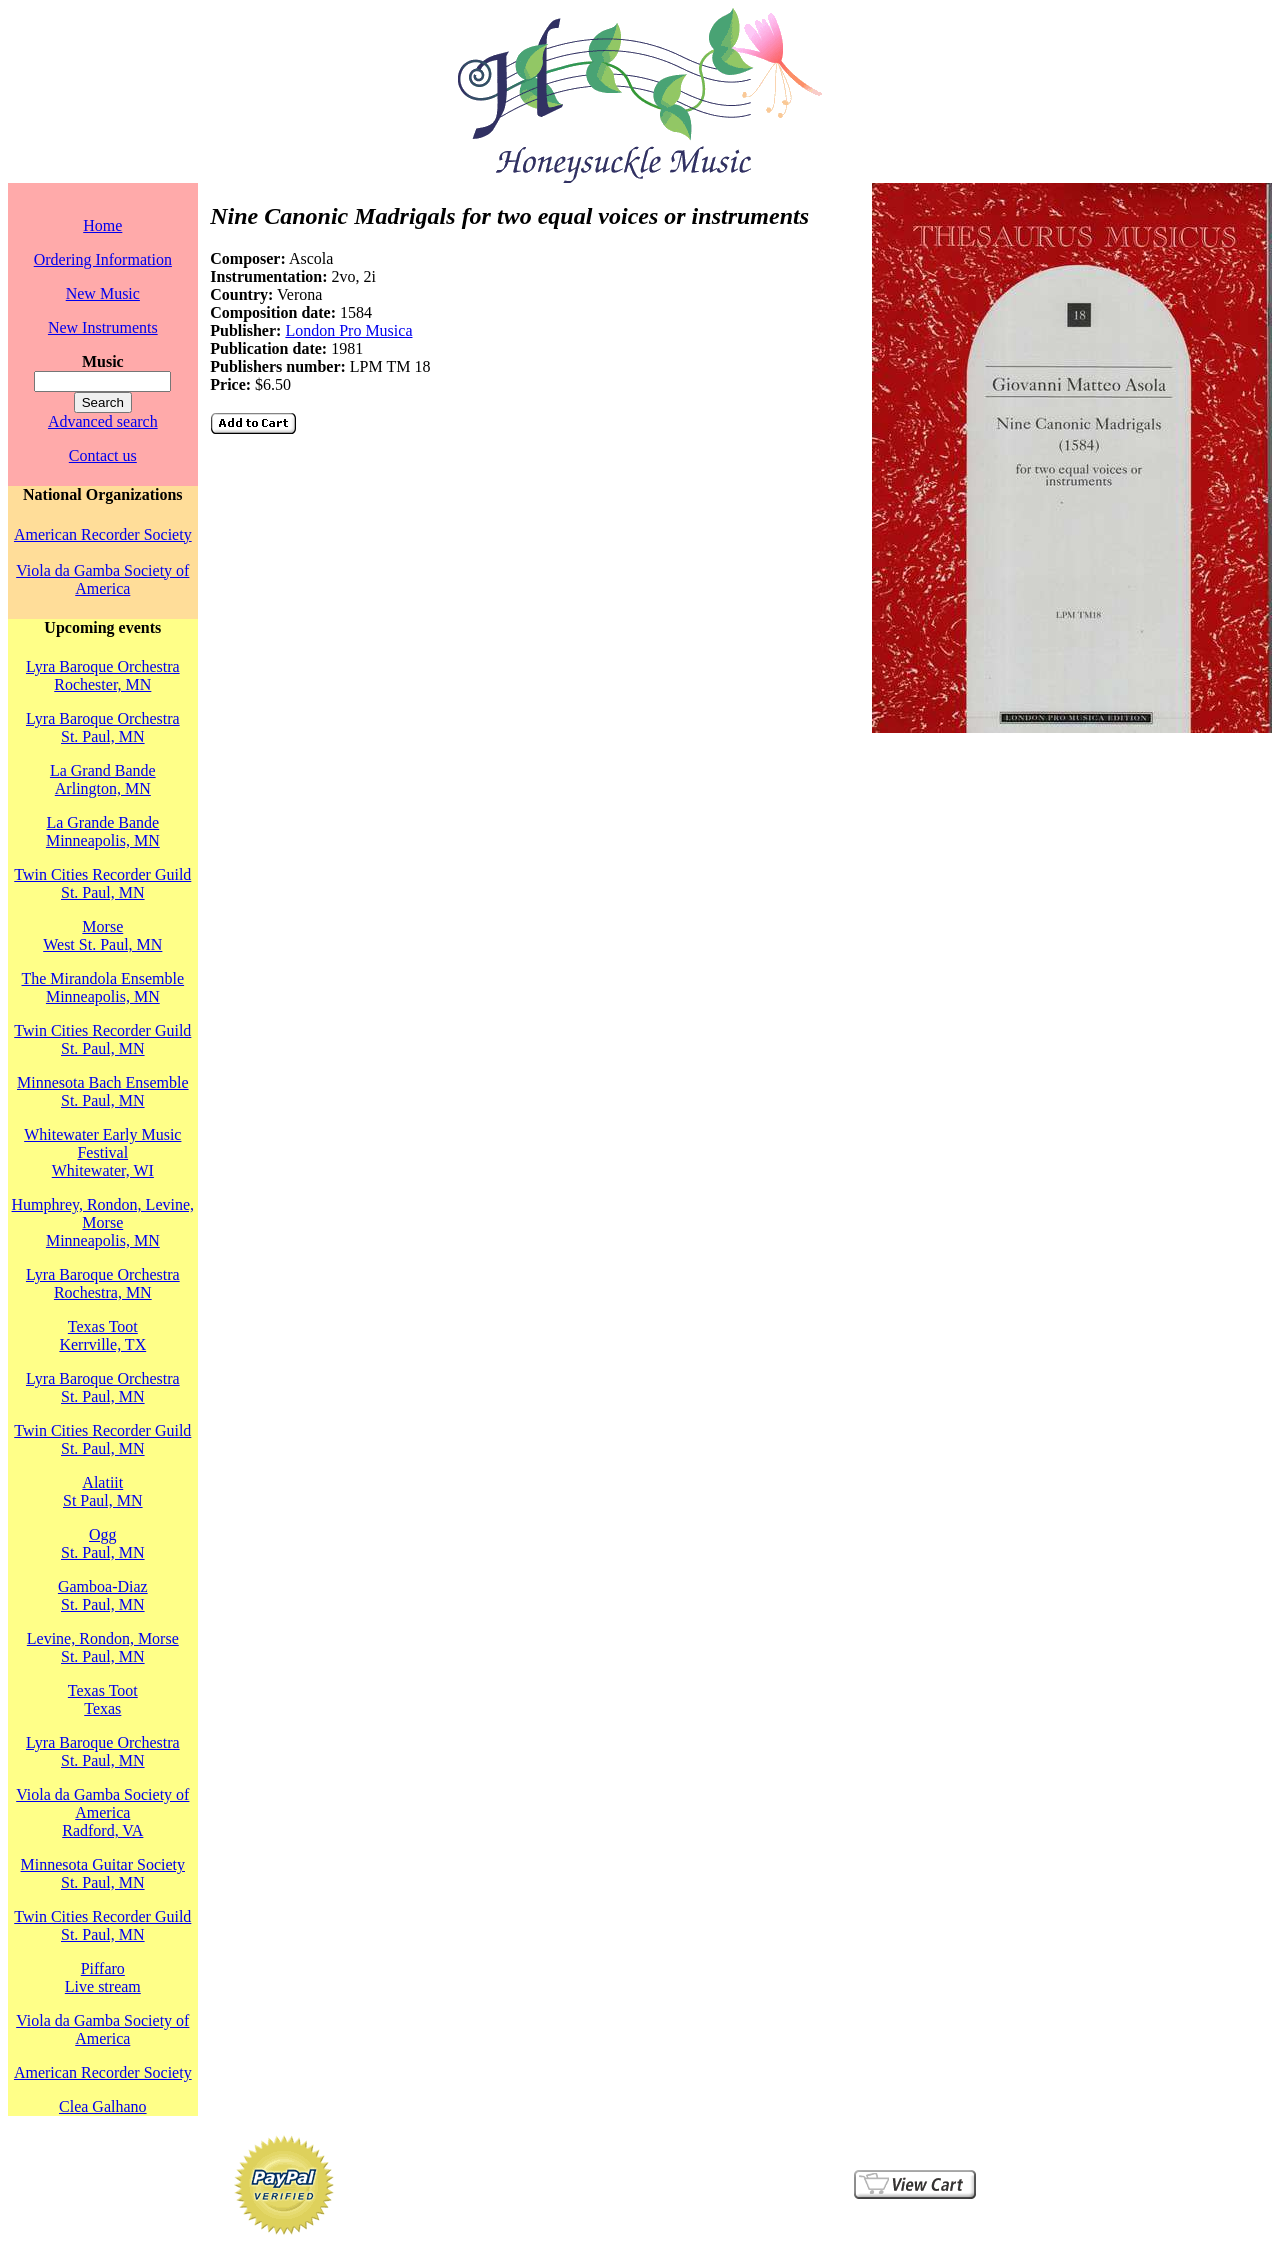 The width and height of the screenshot is (1280, 2246). What do you see at coordinates (103, 1222) in the screenshot?
I see `Humphrey, Rondon, Levine, MorseMinneapolis, MN` at bounding box center [103, 1222].